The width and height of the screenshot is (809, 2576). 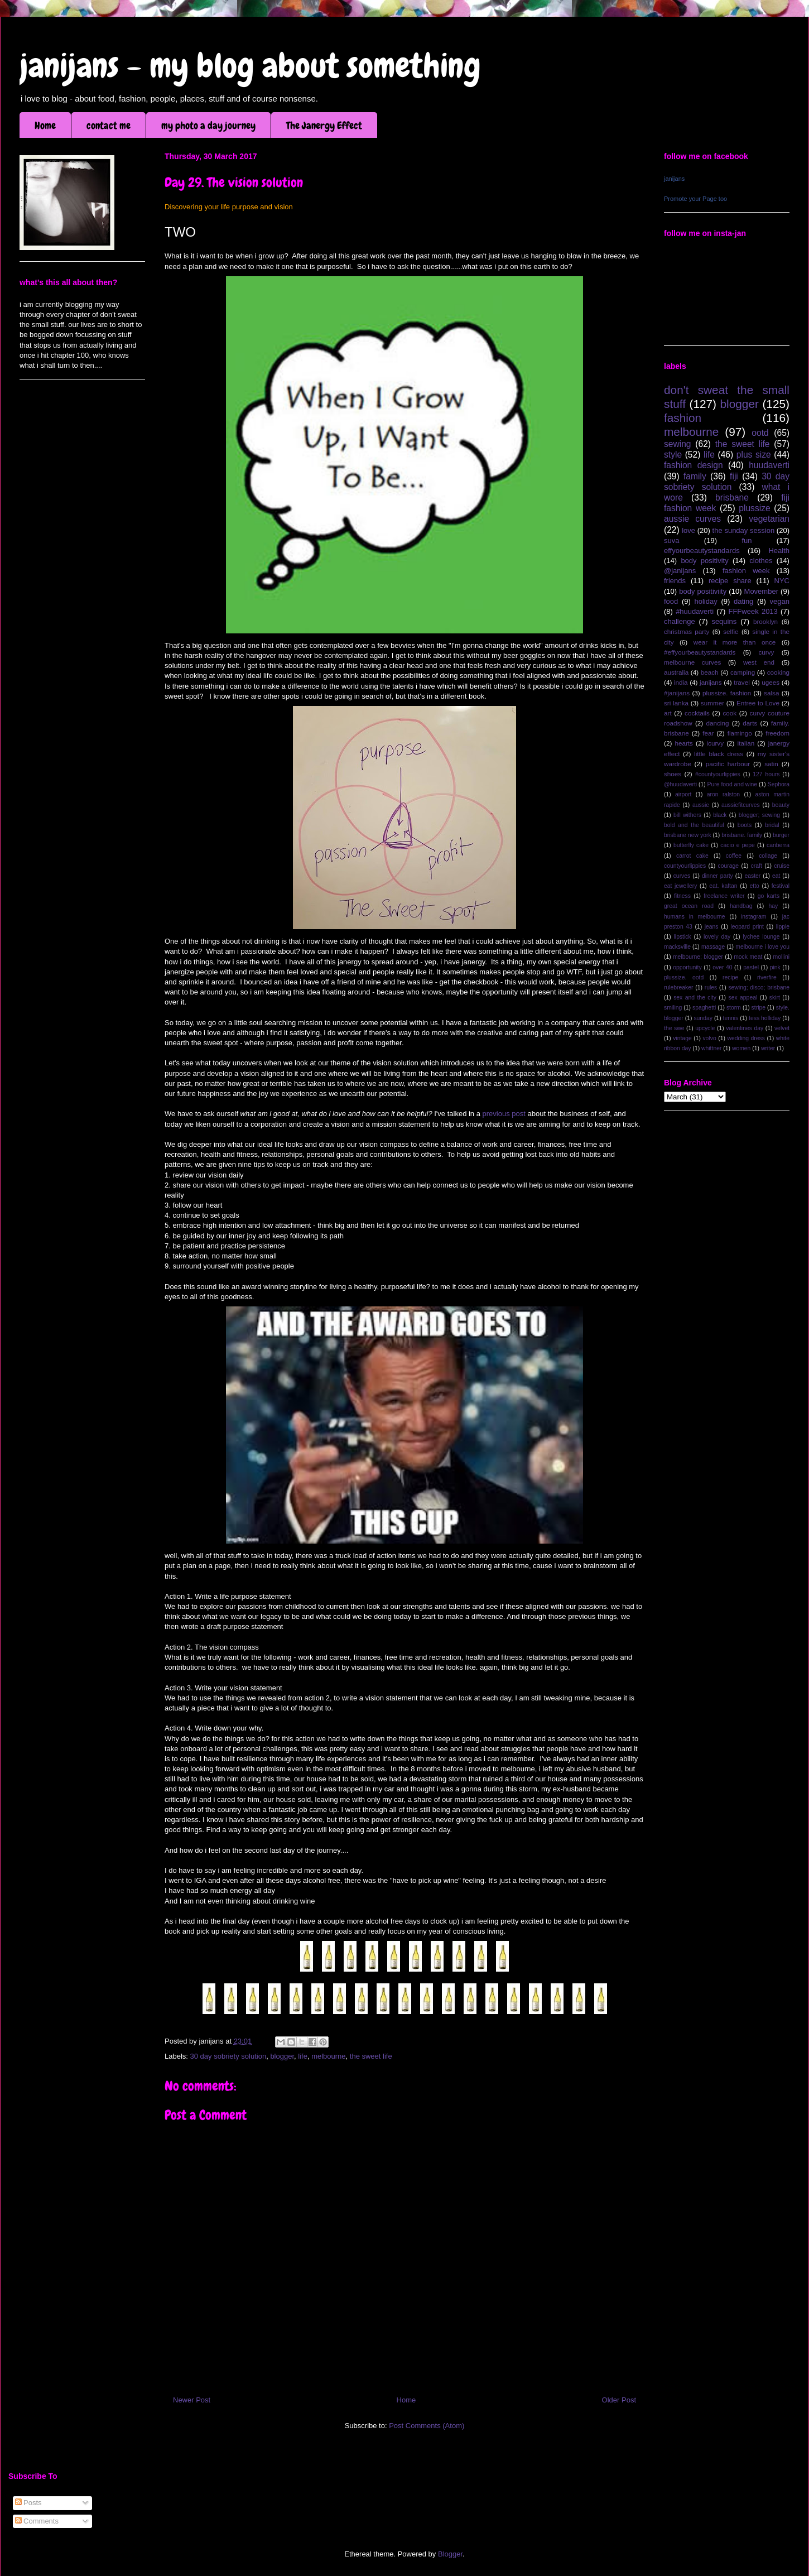 I want to click on huudaverti, so click(x=769, y=465).